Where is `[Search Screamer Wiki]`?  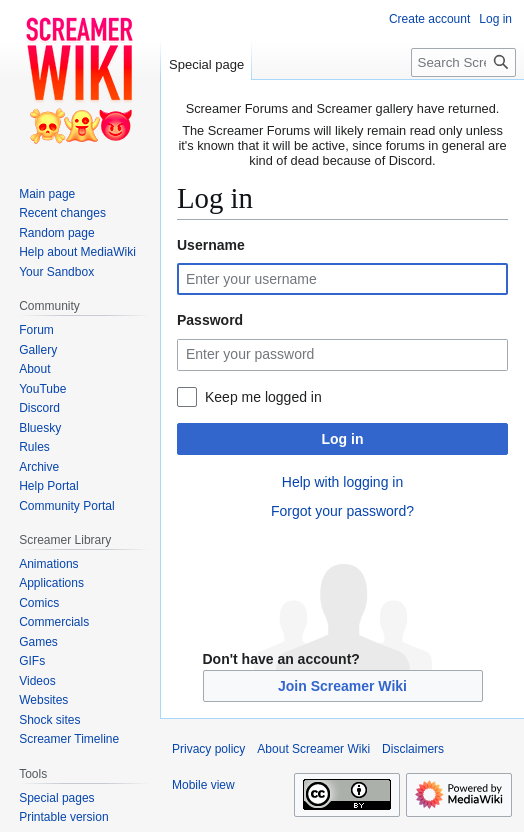 [Search Screamer Wiki] is located at coordinates (463, 62).